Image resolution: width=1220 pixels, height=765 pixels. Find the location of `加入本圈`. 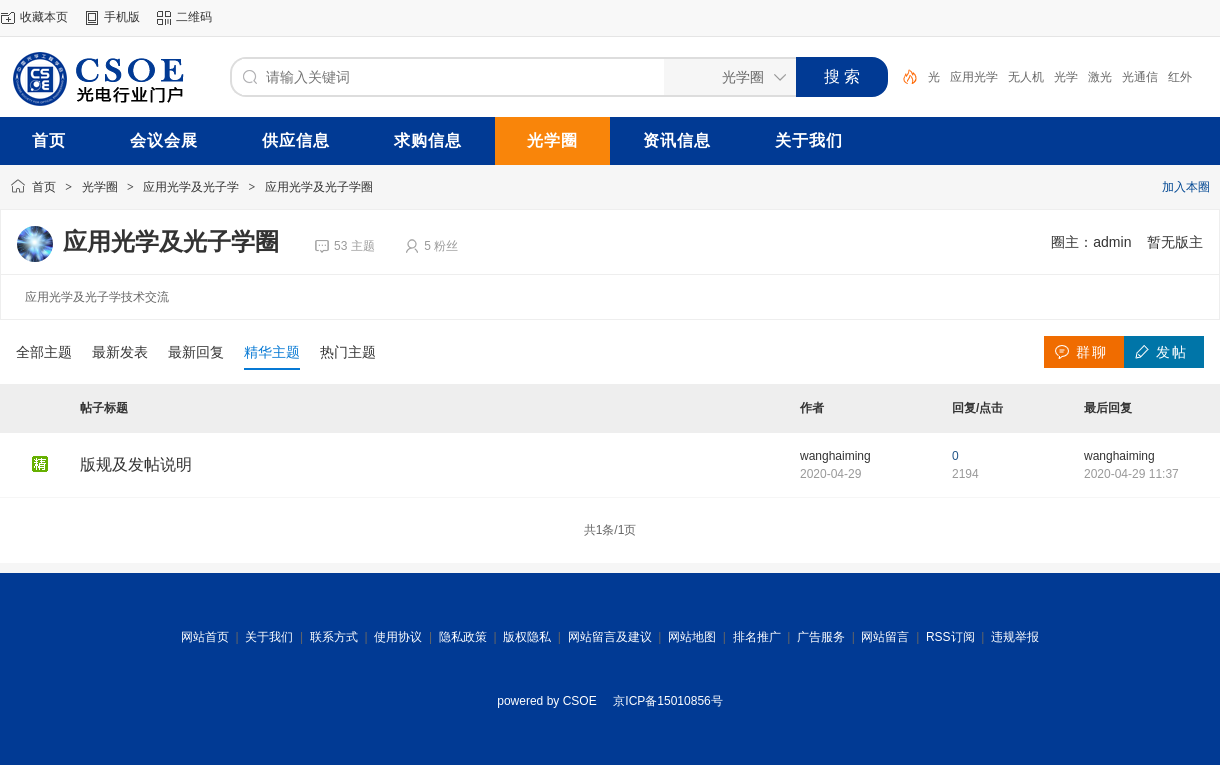

加入本圈 is located at coordinates (1186, 187).